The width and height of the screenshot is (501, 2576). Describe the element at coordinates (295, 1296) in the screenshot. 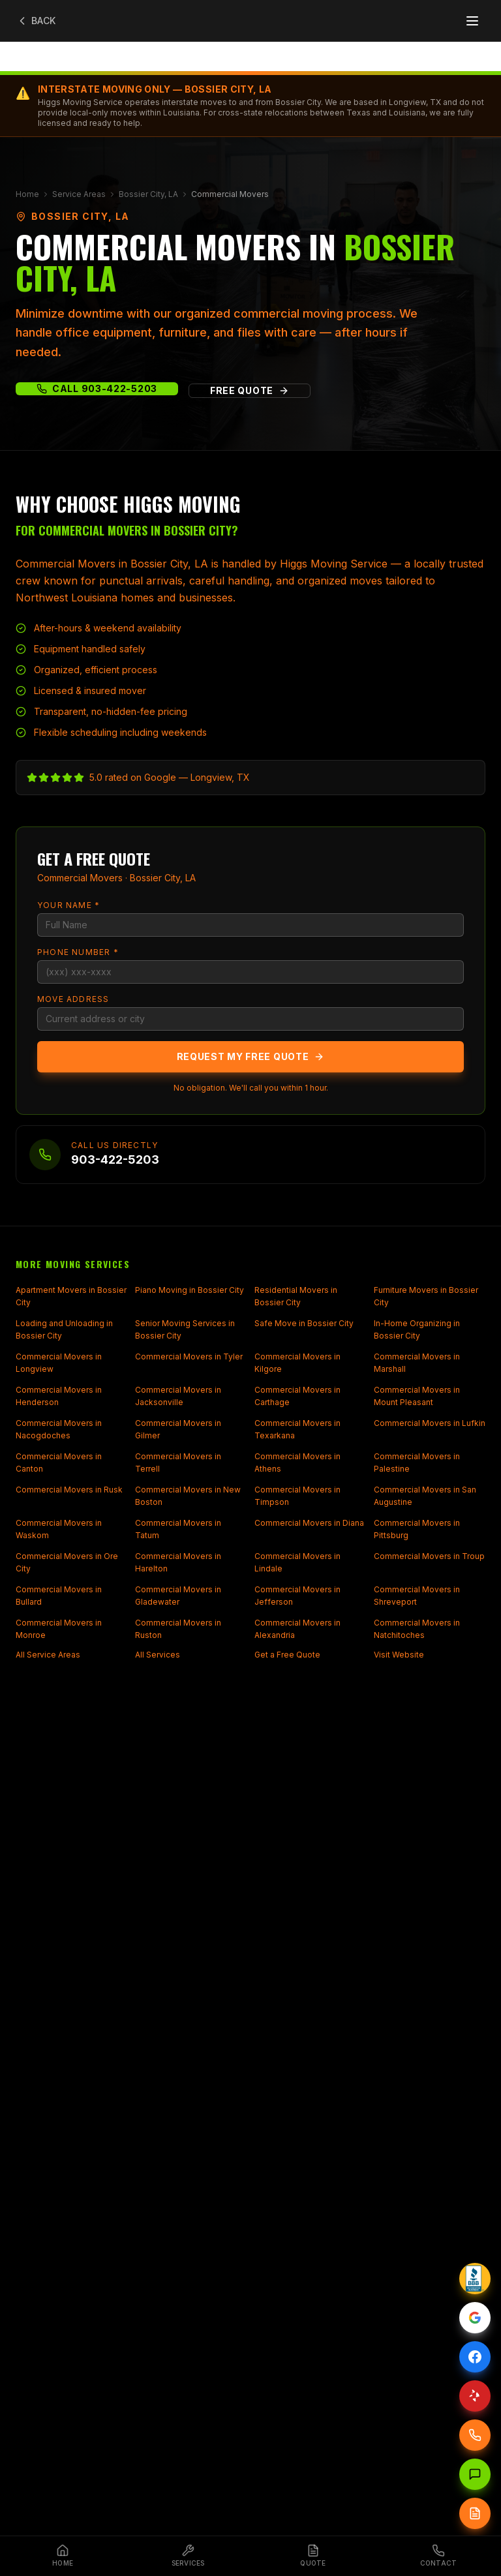

I see `Residential Movers in Bossier City` at that location.